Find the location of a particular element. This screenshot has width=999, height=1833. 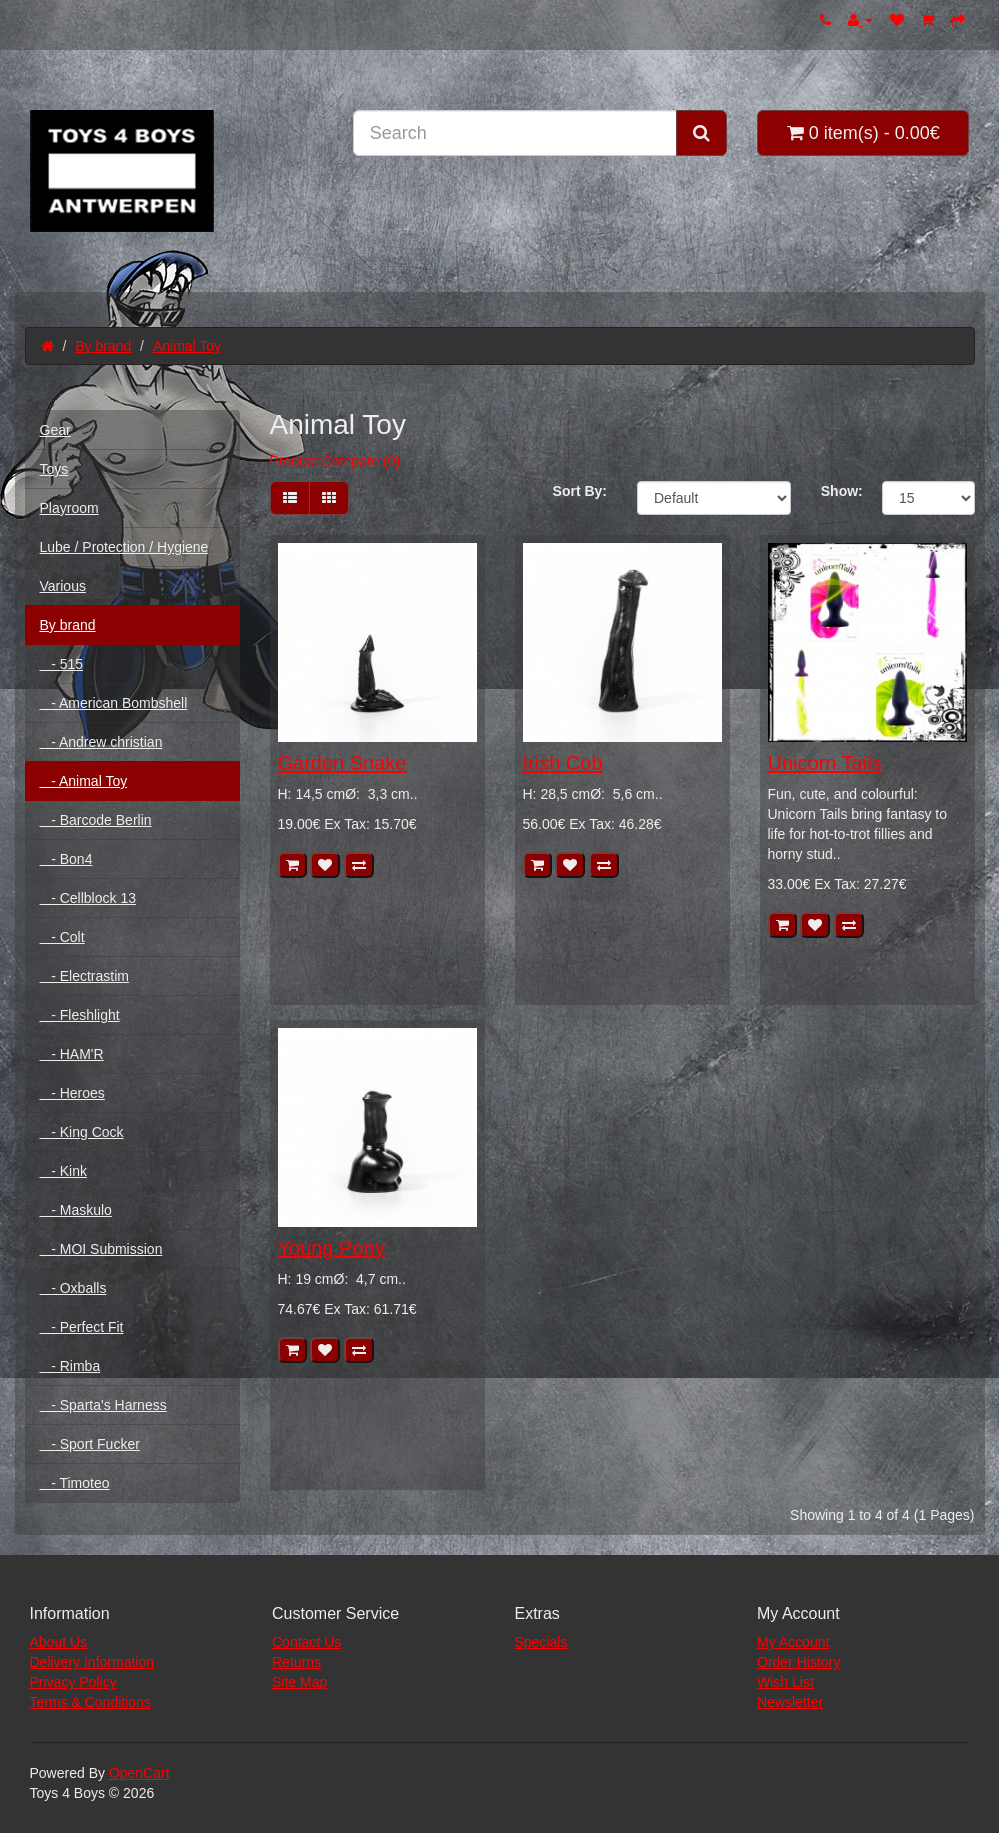

- Fleshlight is located at coordinates (80, 1015).